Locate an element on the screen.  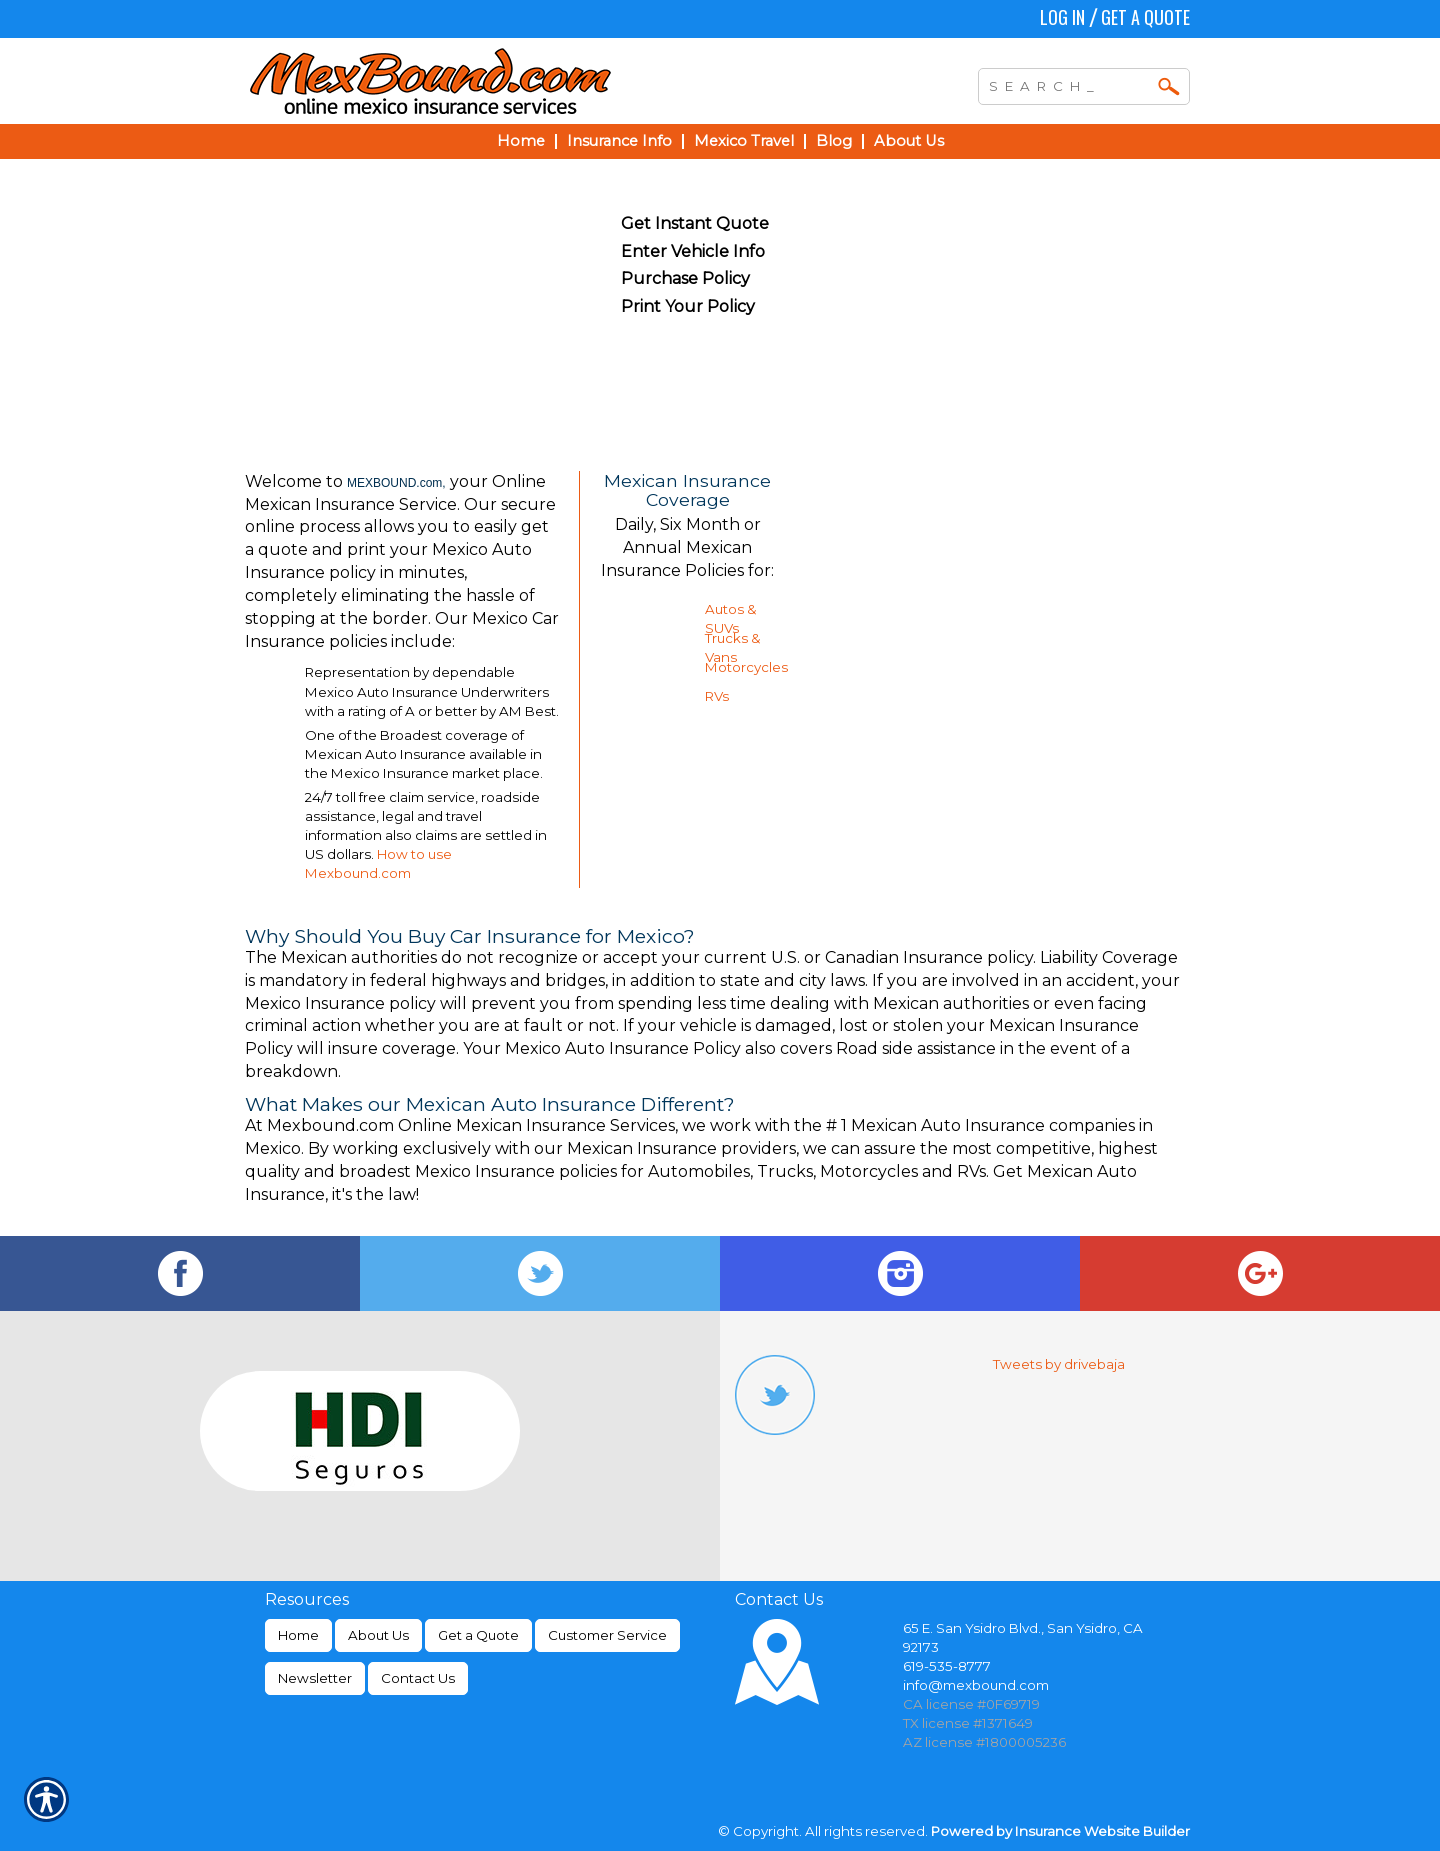
Home is located at coordinates (298, 1635).